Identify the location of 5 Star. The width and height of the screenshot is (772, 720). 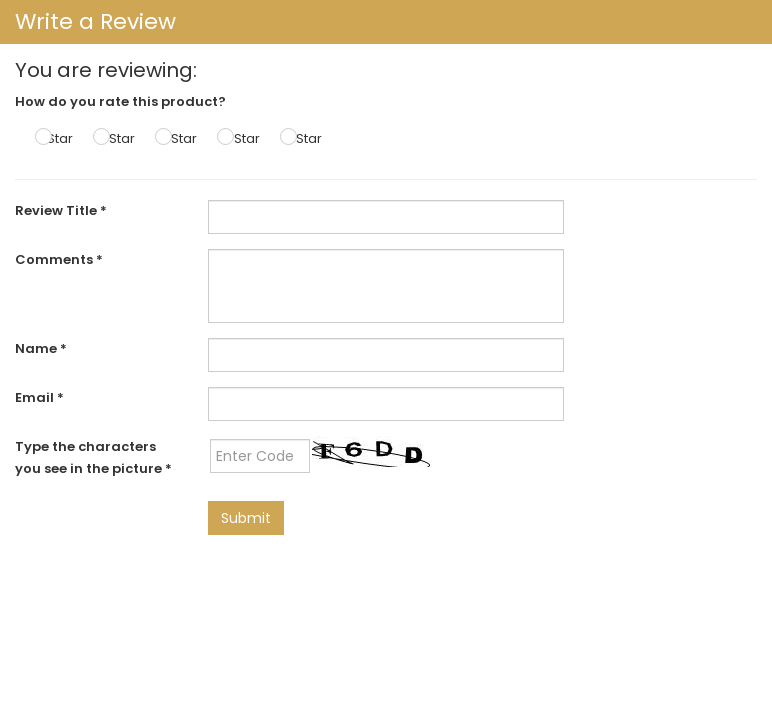
(303, 138).